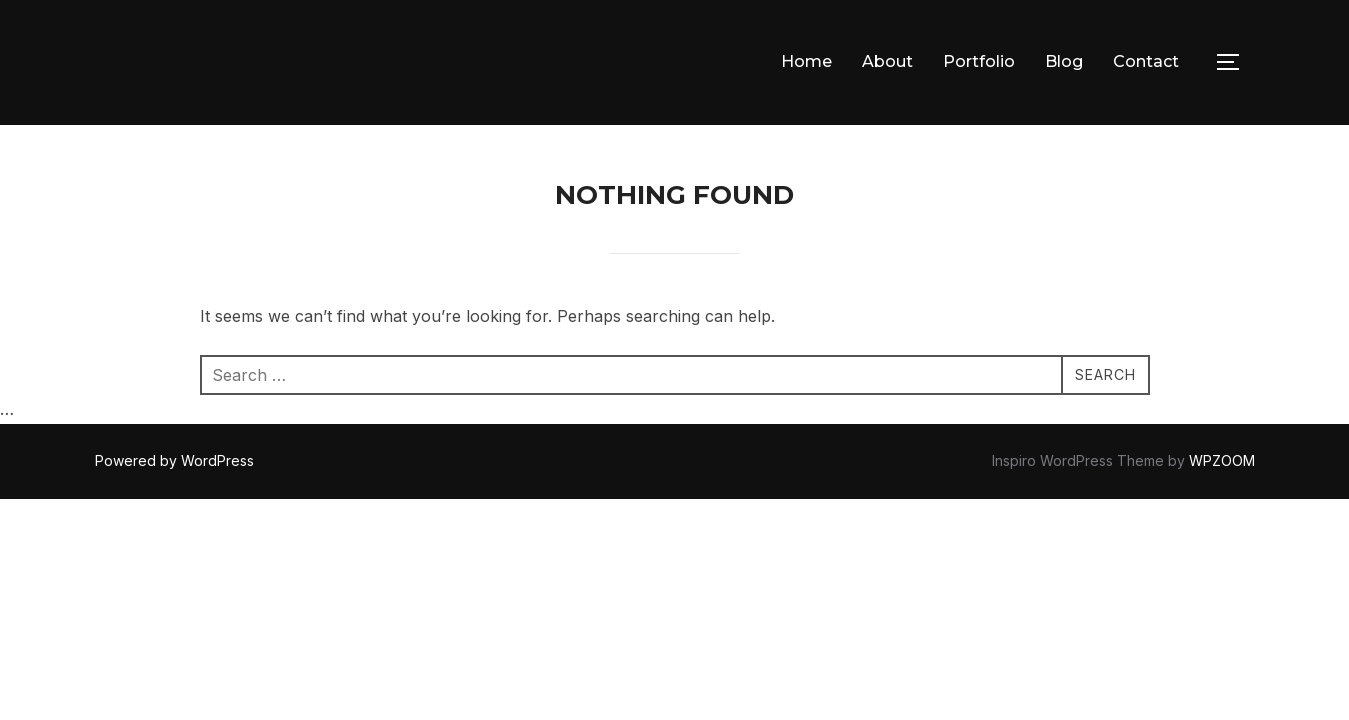 This screenshot has height=720, width=1349. I want to click on Contact, so click(1146, 61).